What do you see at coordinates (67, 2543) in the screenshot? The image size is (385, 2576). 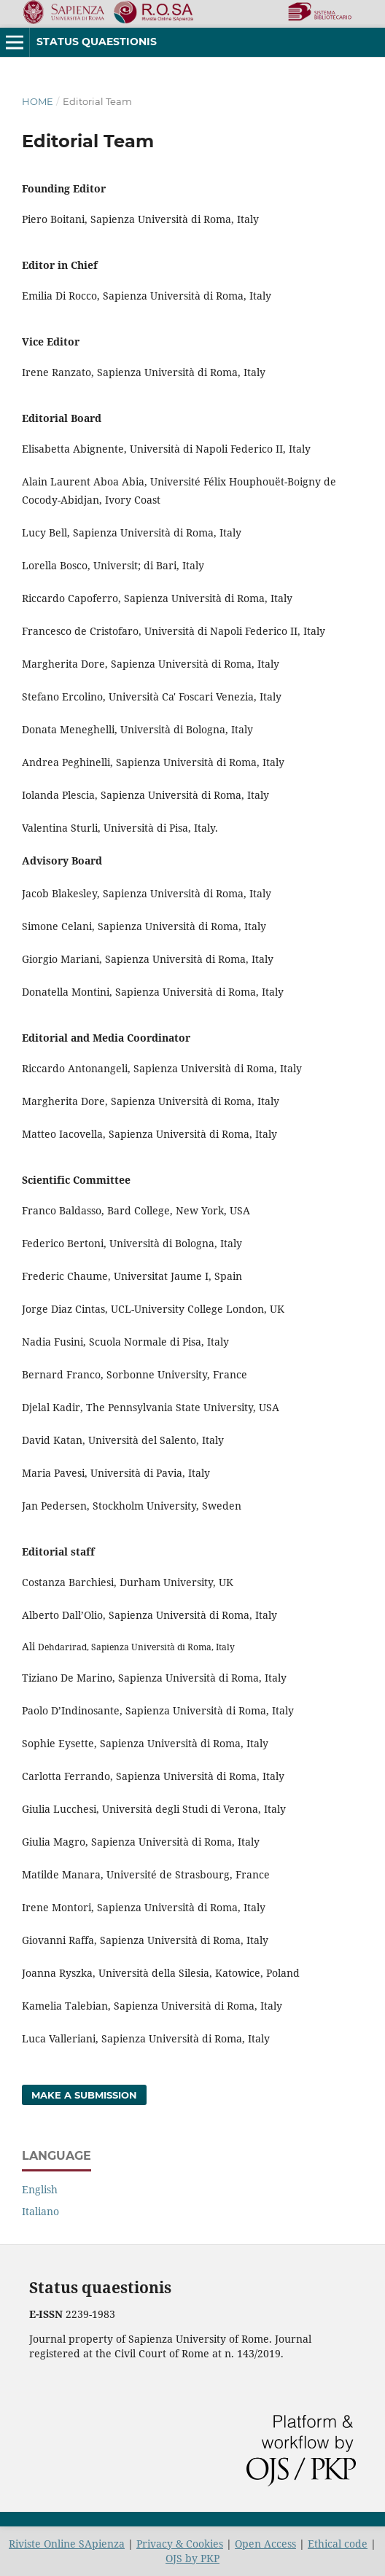 I see `Riviste Online SApienza` at bounding box center [67, 2543].